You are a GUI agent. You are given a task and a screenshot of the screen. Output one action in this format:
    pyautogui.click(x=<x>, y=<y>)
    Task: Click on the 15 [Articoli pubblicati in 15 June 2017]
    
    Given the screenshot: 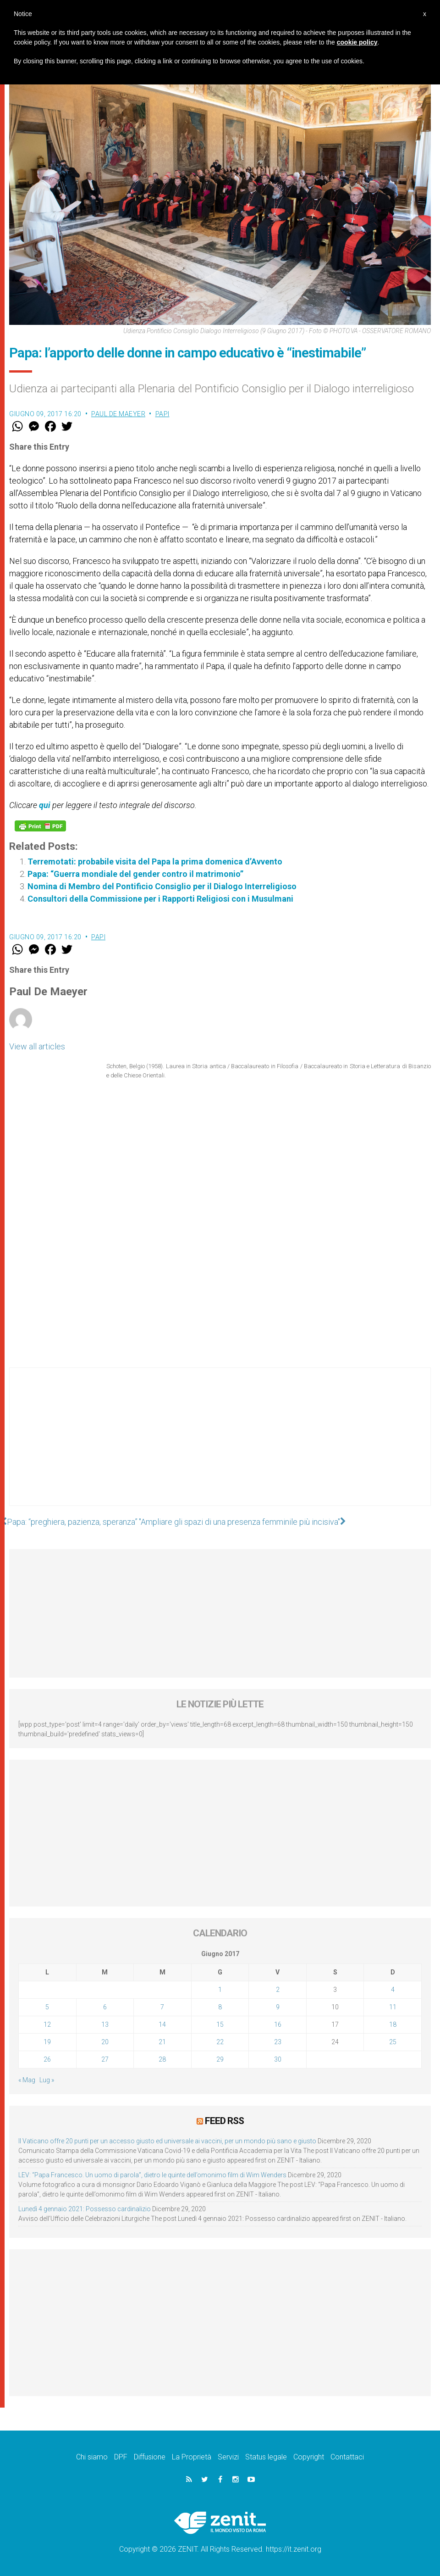 What is the action you would take?
    pyautogui.click(x=220, y=2024)
    